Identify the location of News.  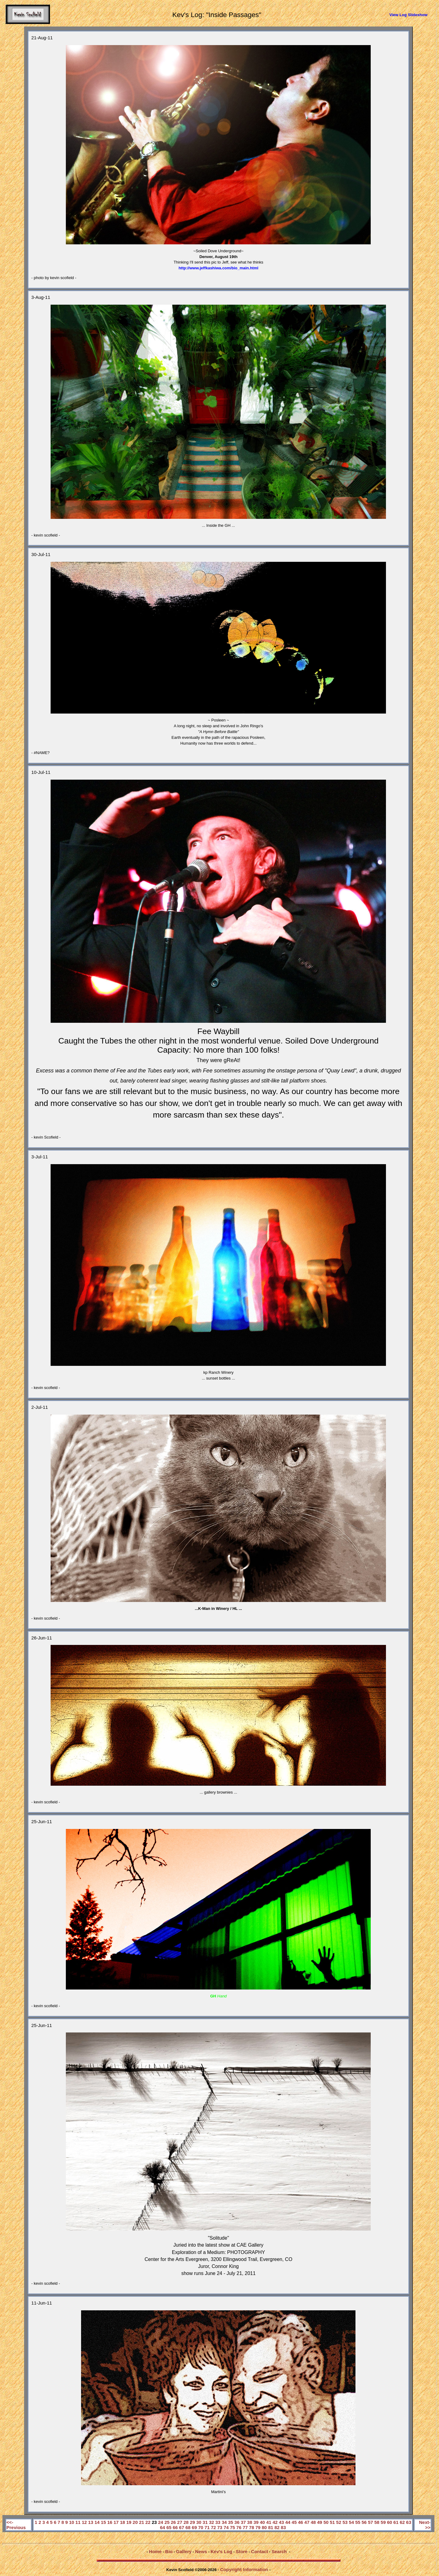
(201, 2551).